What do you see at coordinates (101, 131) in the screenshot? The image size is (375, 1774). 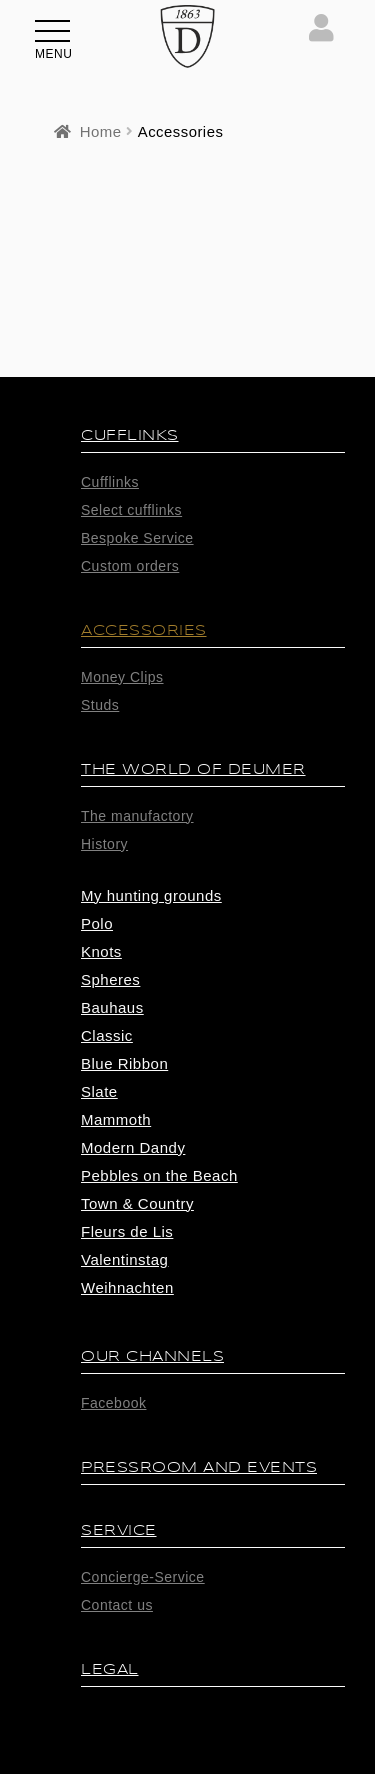 I see `Home` at bounding box center [101, 131].